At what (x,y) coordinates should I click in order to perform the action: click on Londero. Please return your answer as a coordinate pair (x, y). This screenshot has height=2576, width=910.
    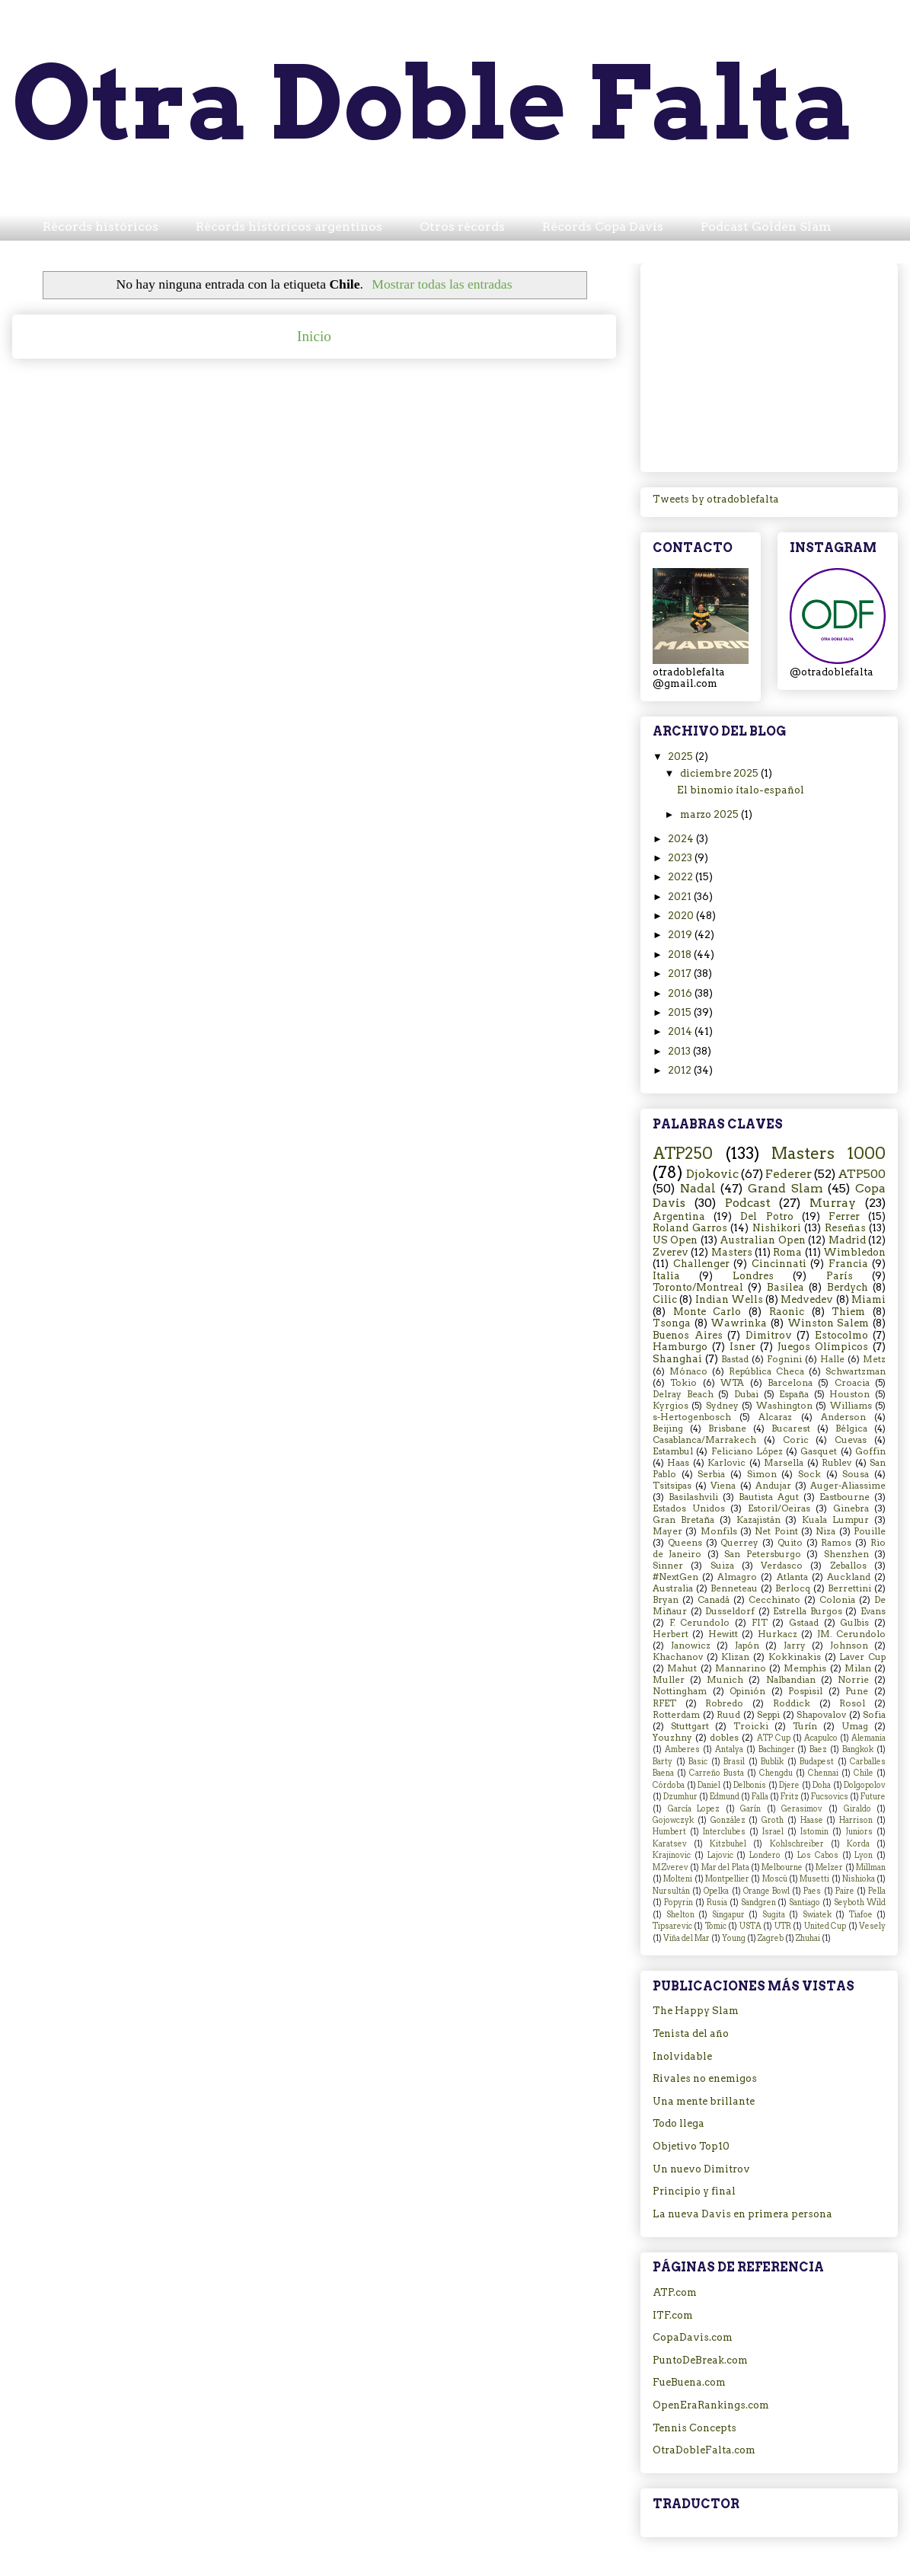
    Looking at the image, I should click on (765, 1855).